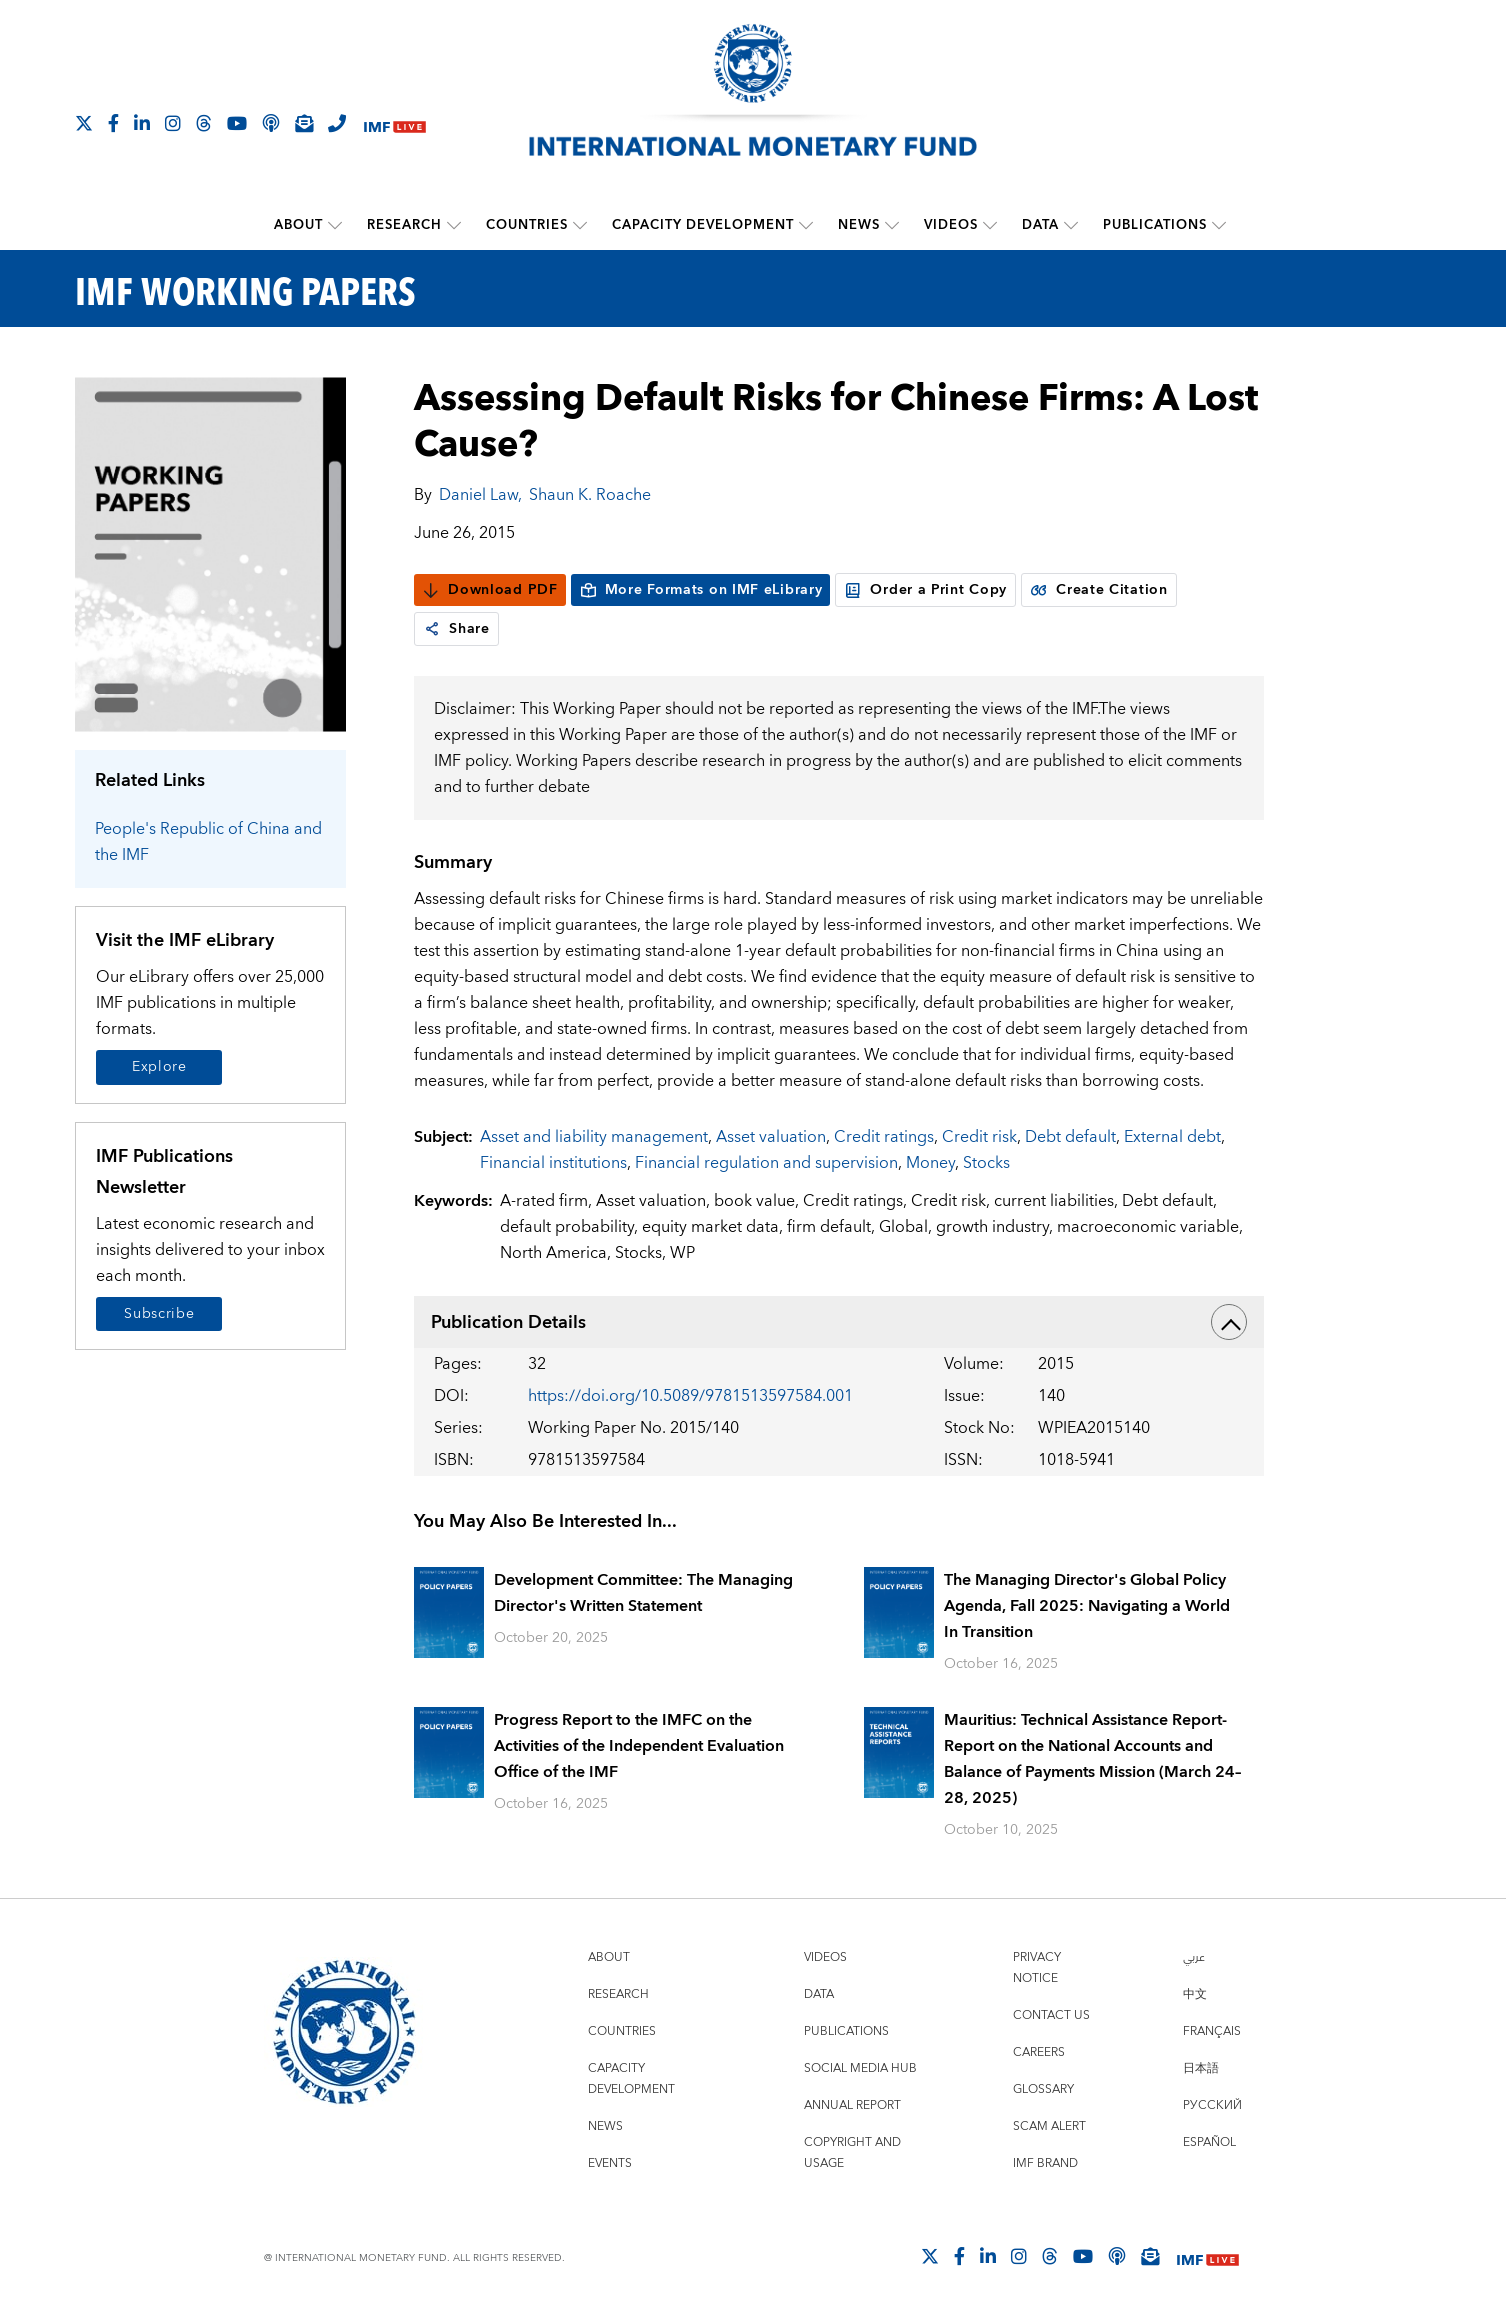  What do you see at coordinates (766, 1163) in the screenshot?
I see `Financial regulation and supervision` at bounding box center [766, 1163].